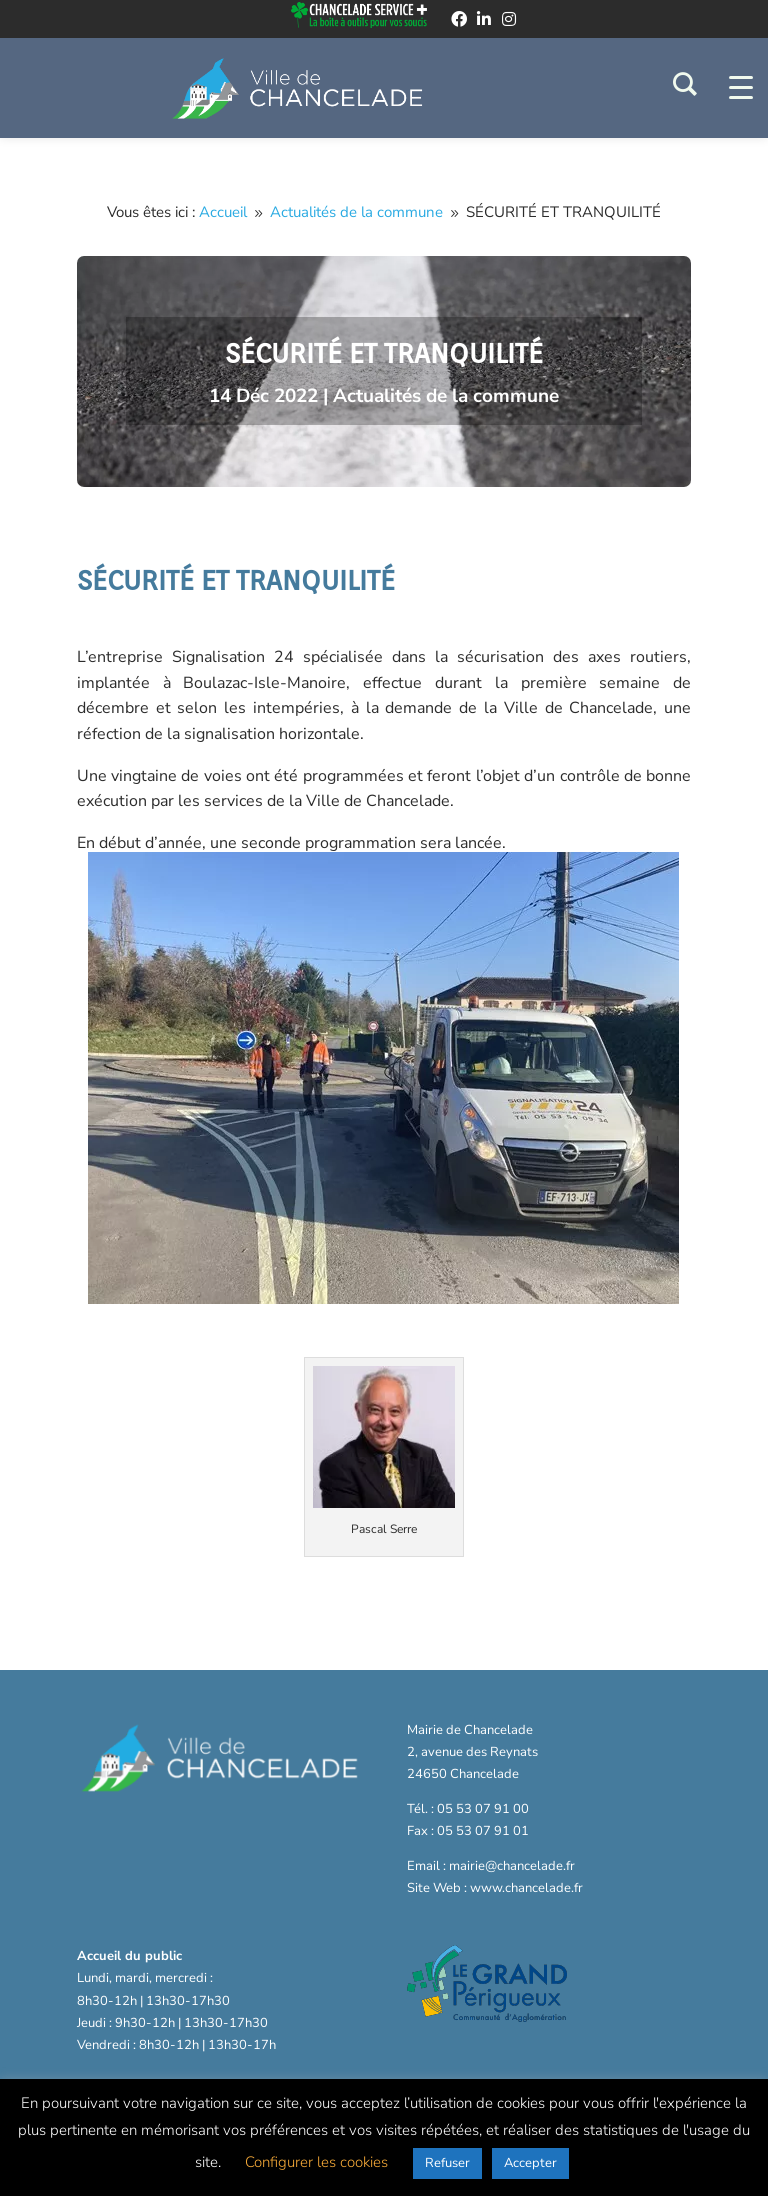 The height and width of the screenshot is (2196, 768). Describe the element at coordinates (530, 2163) in the screenshot. I see `Accepter [button]` at that location.